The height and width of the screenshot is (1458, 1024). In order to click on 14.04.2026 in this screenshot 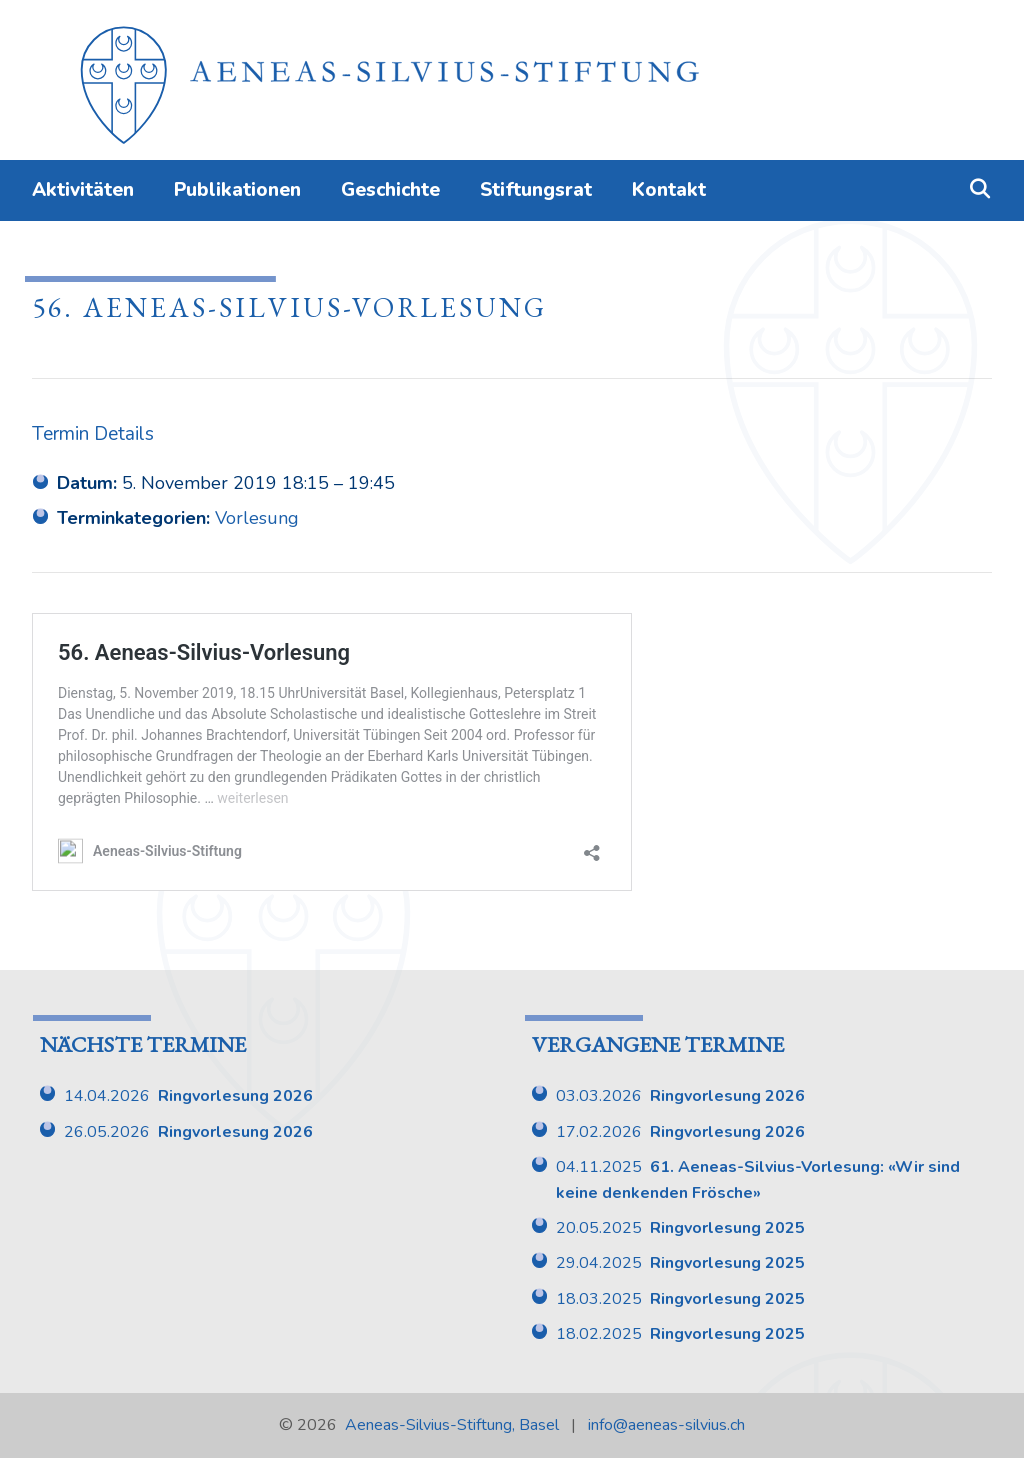, I will do `click(188, 1096)`.